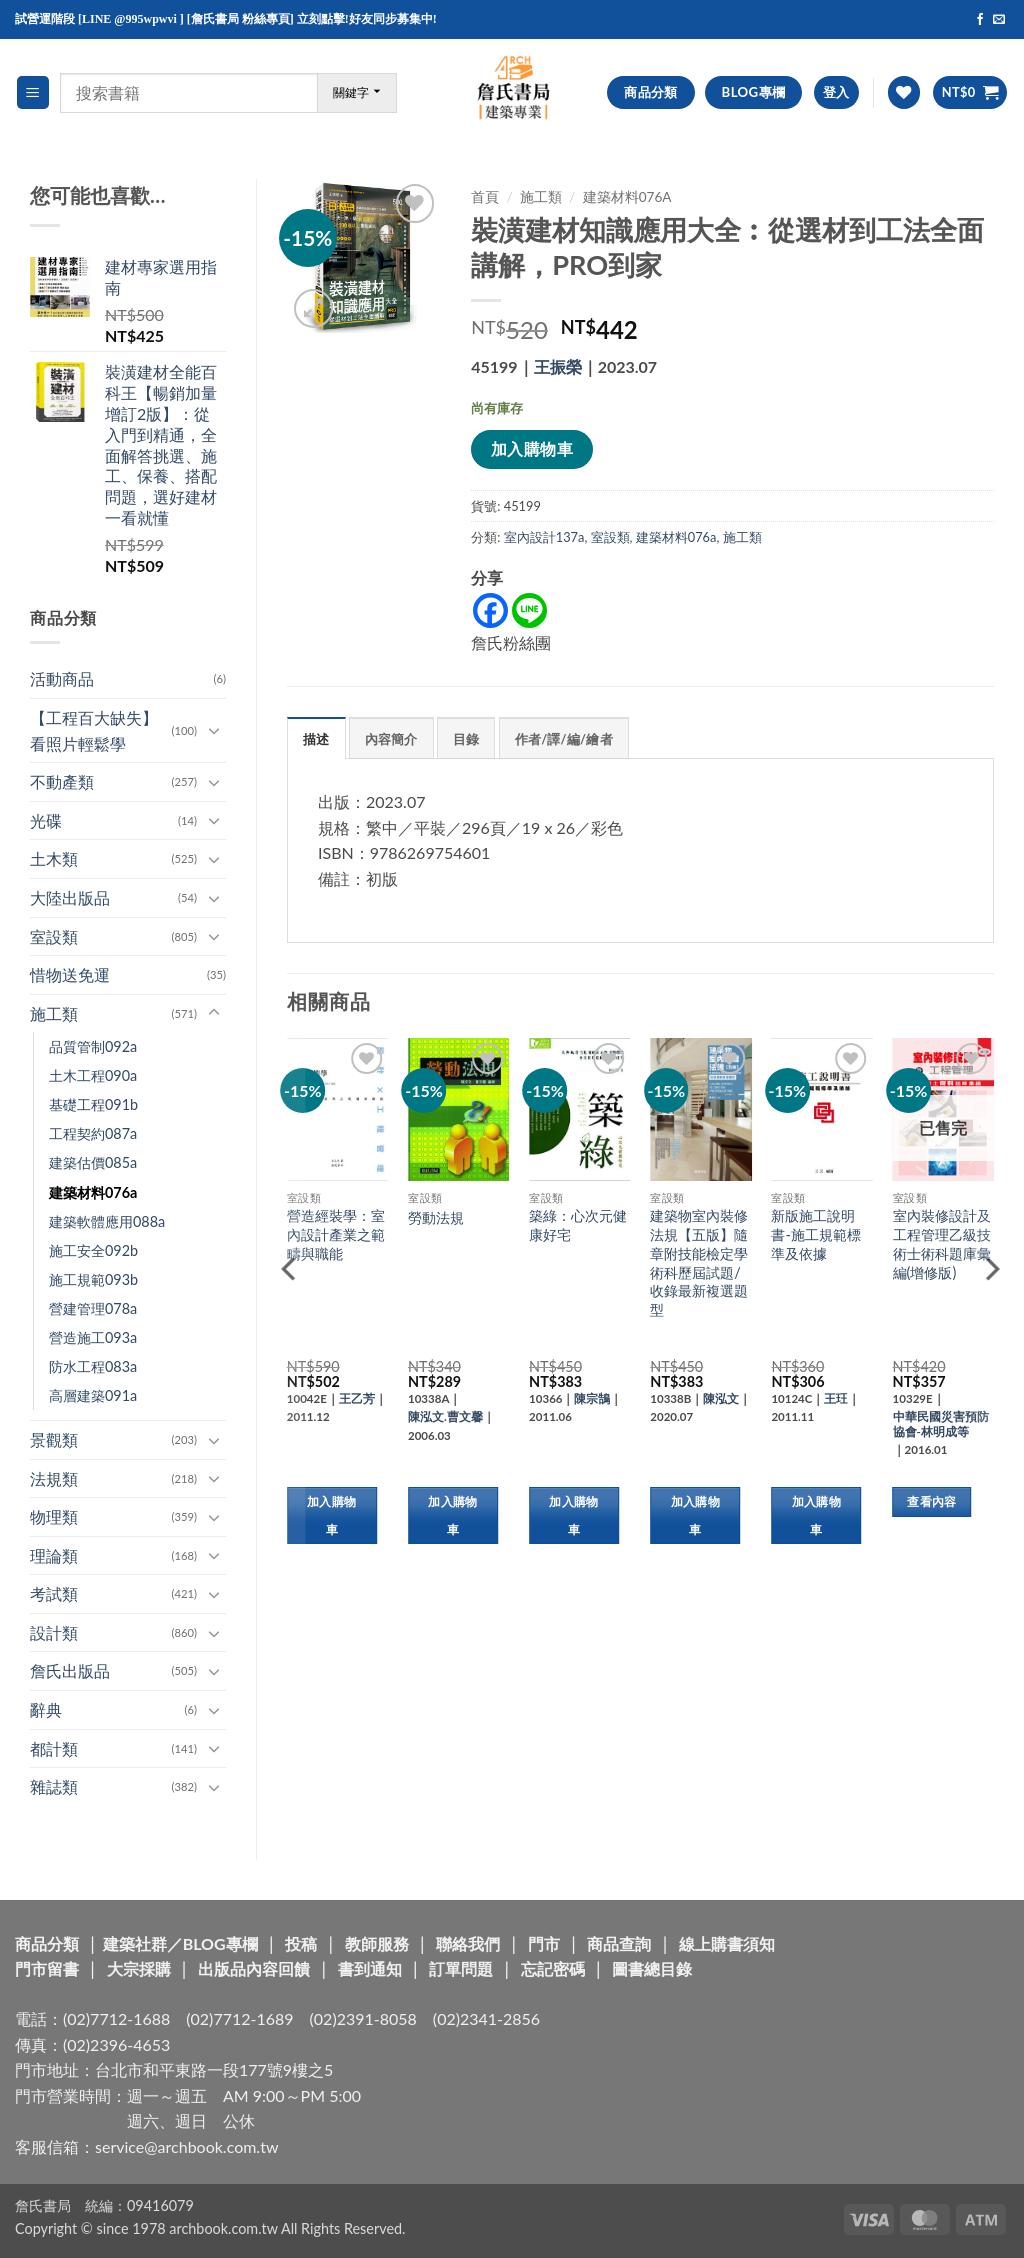 The image size is (1024, 2258). I want to click on 大陸出版品, so click(70, 897).